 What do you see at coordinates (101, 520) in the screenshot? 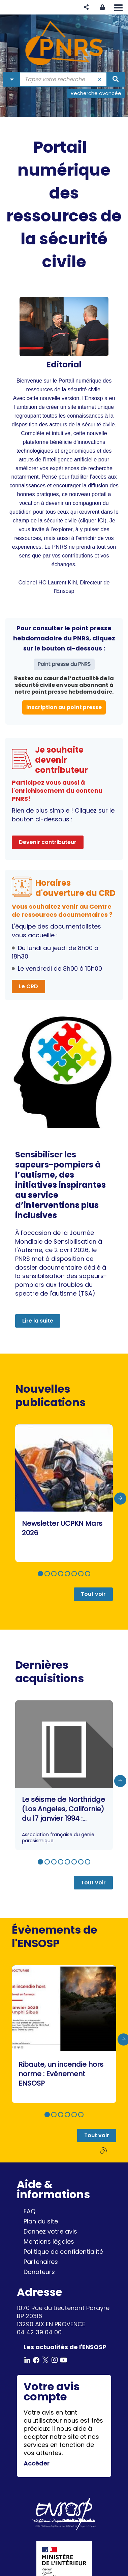
I see `ICI` at bounding box center [101, 520].